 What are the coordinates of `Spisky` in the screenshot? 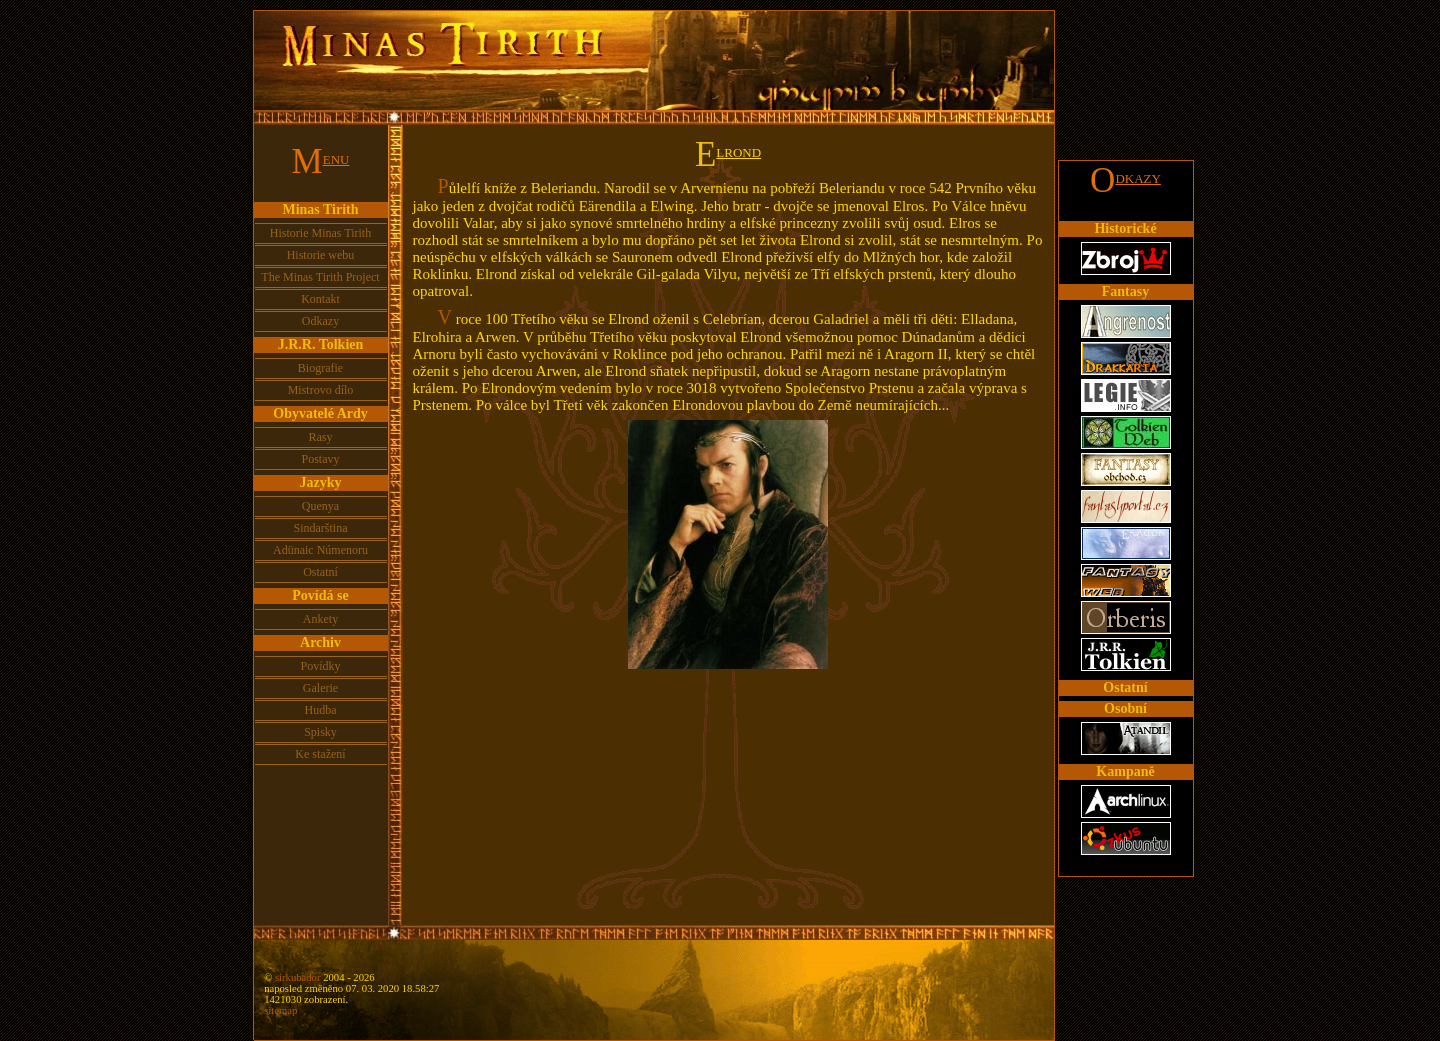 It's located at (320, 732).